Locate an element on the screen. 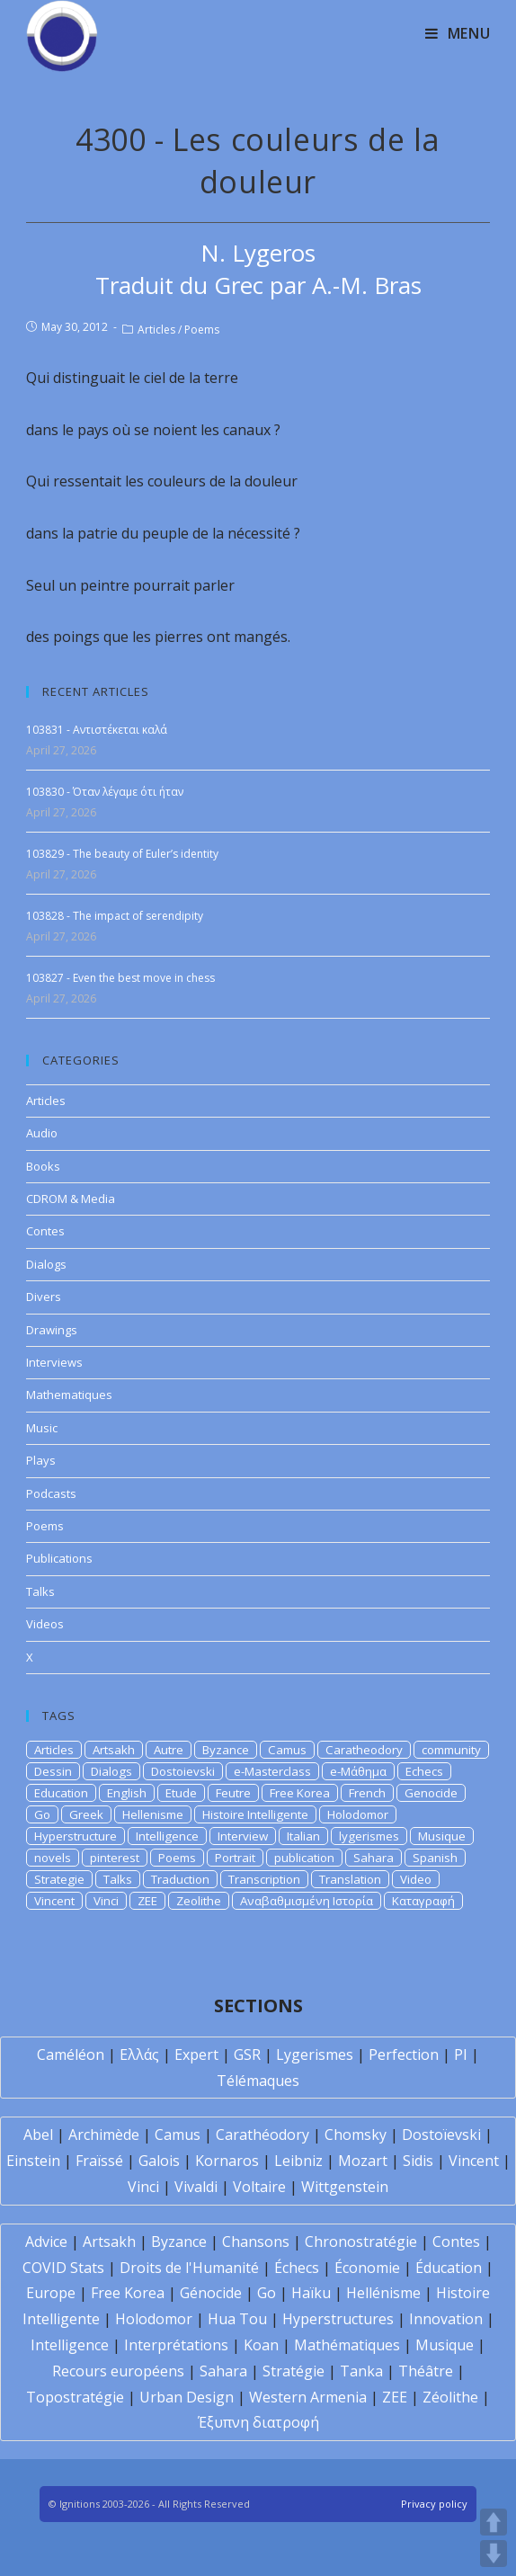 Image resolution: width=516 pixels, height=2576 pixels. Théâtre is located at coordinates (425, 2371).